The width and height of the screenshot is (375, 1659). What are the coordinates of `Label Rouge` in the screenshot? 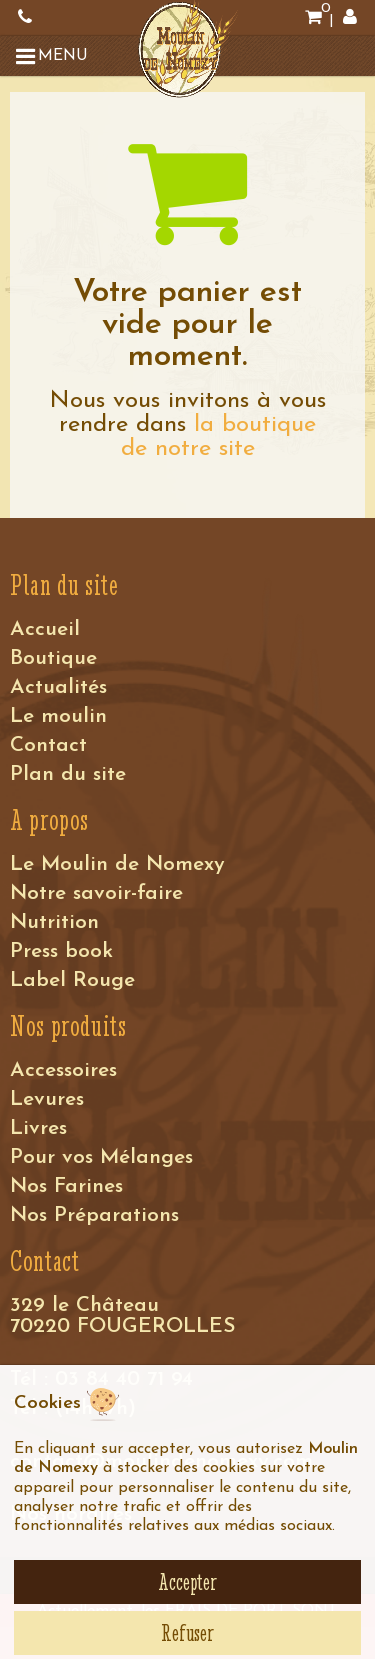 It's located at (72, 980).